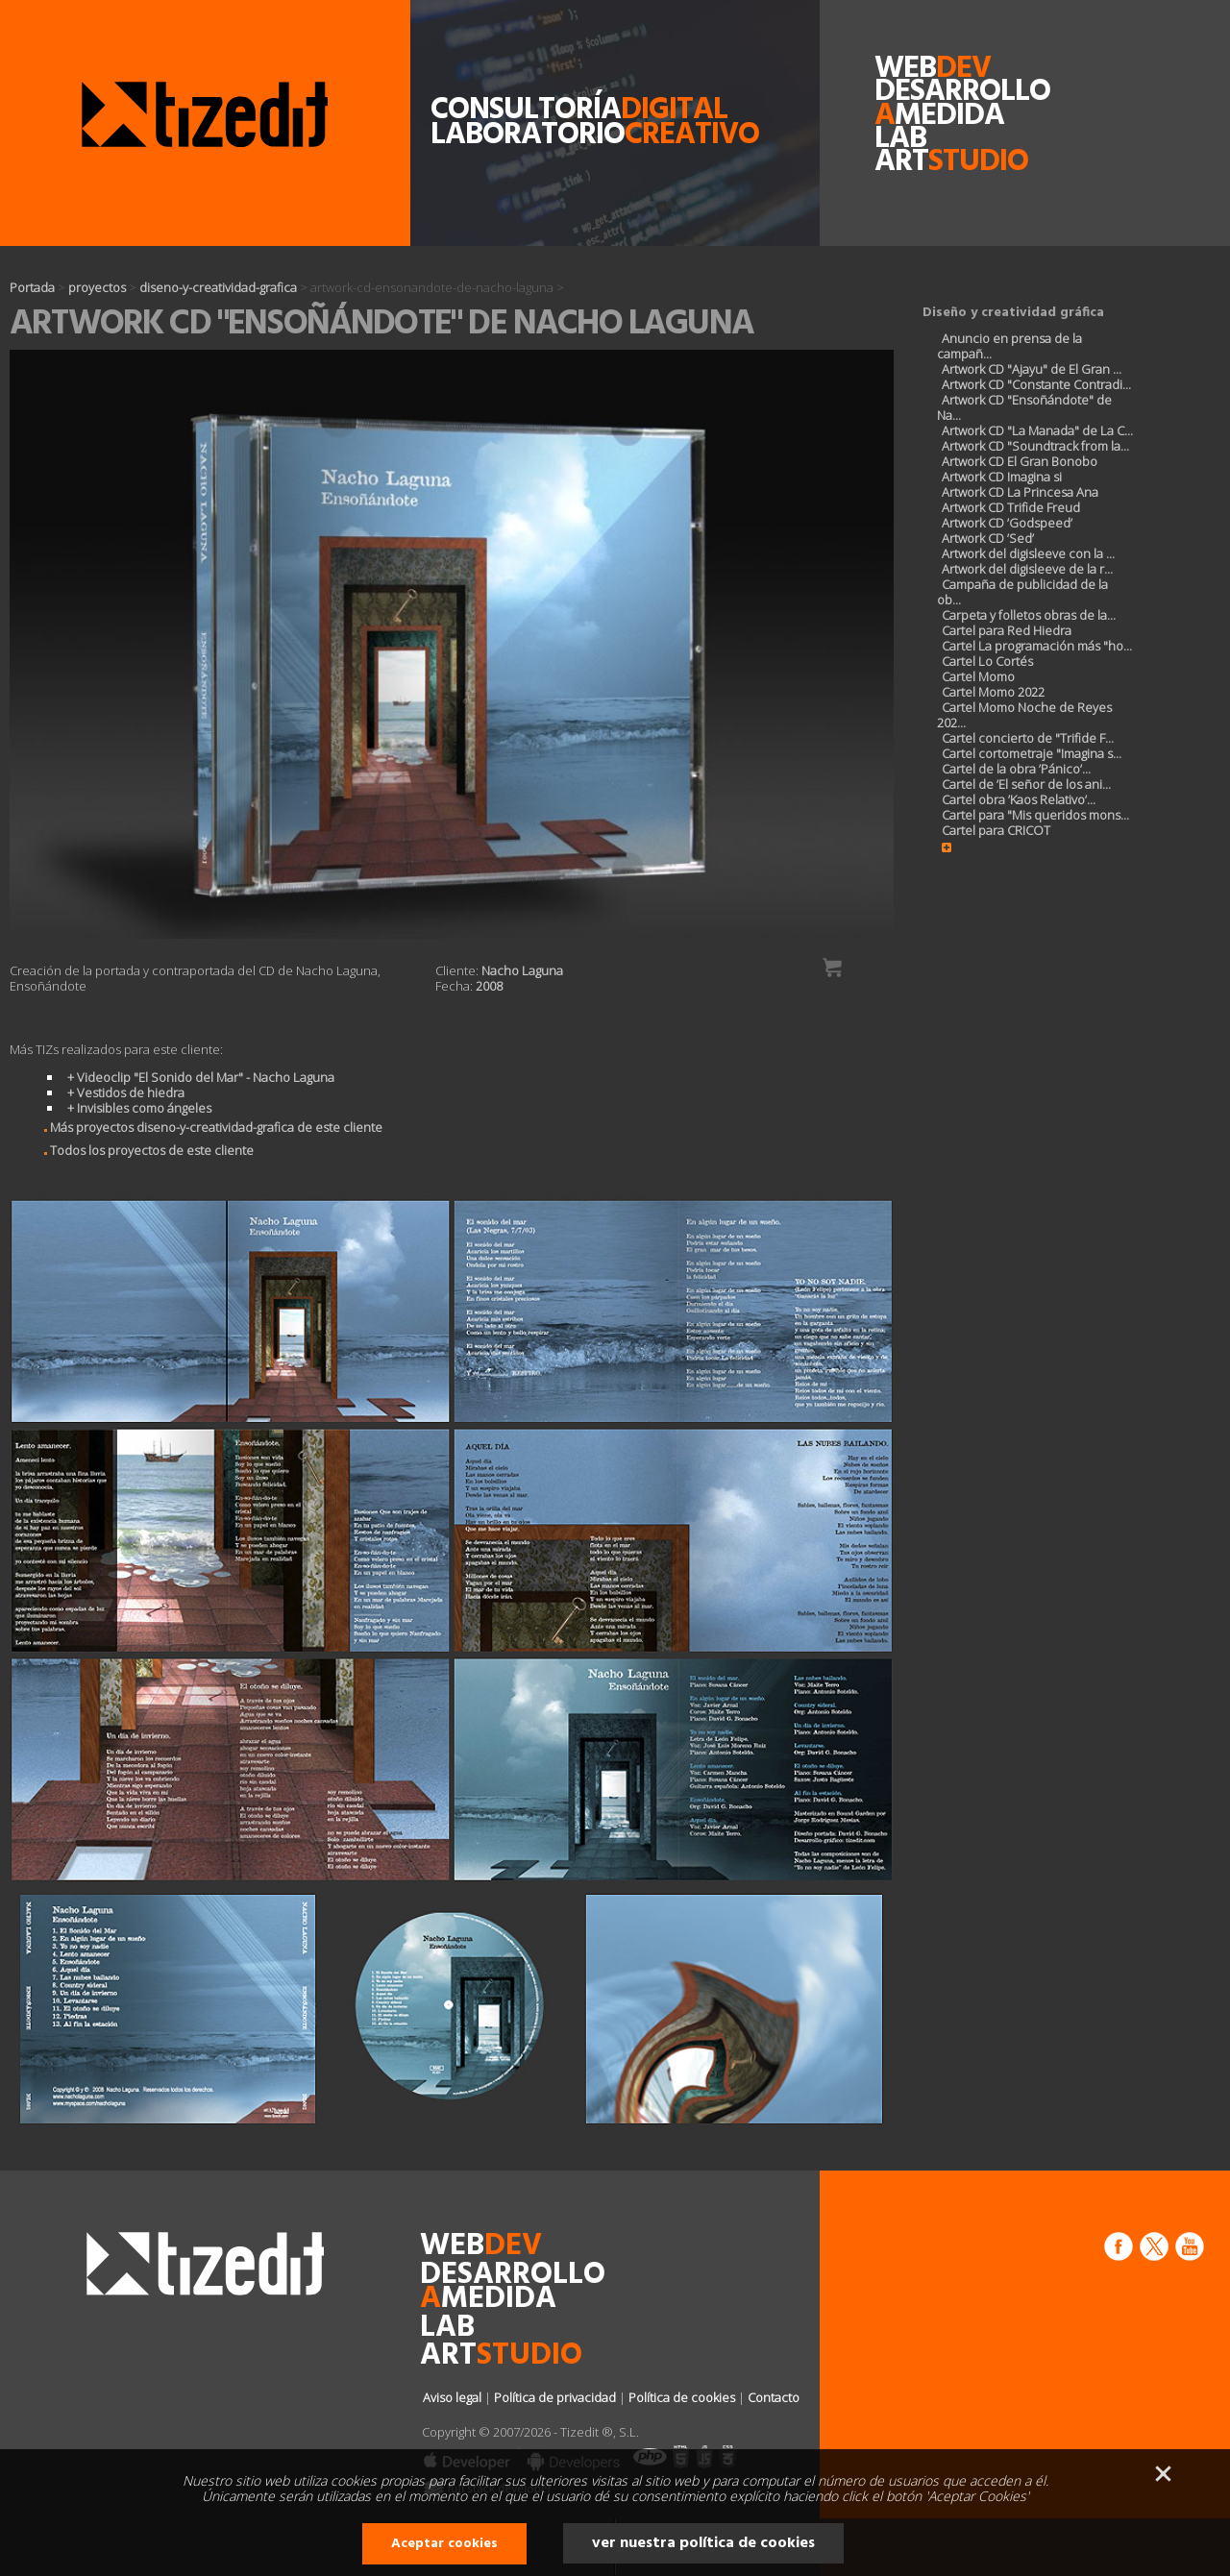 Image resolution: width=1230 pixels, height=2576 pixels. Describe the element at coordinates (1022, 592) in the screenshot. I see `Campaña de publicidad de la ob...` at that location.